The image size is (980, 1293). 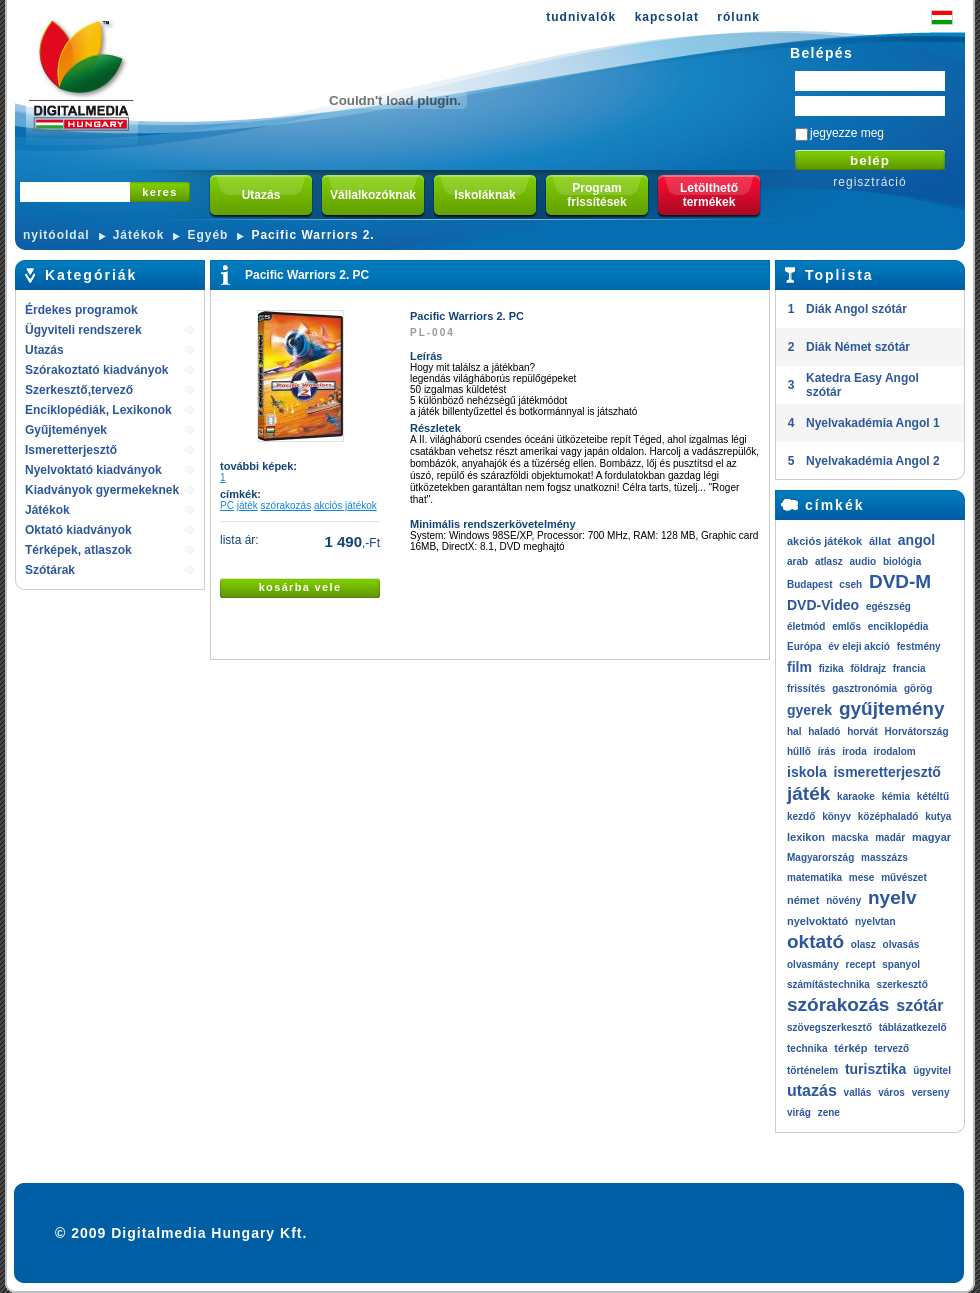 What do you see at coordinates (823, 605) in the screenshot?
I see `DVD-Video` at bounding box center [823, 605].